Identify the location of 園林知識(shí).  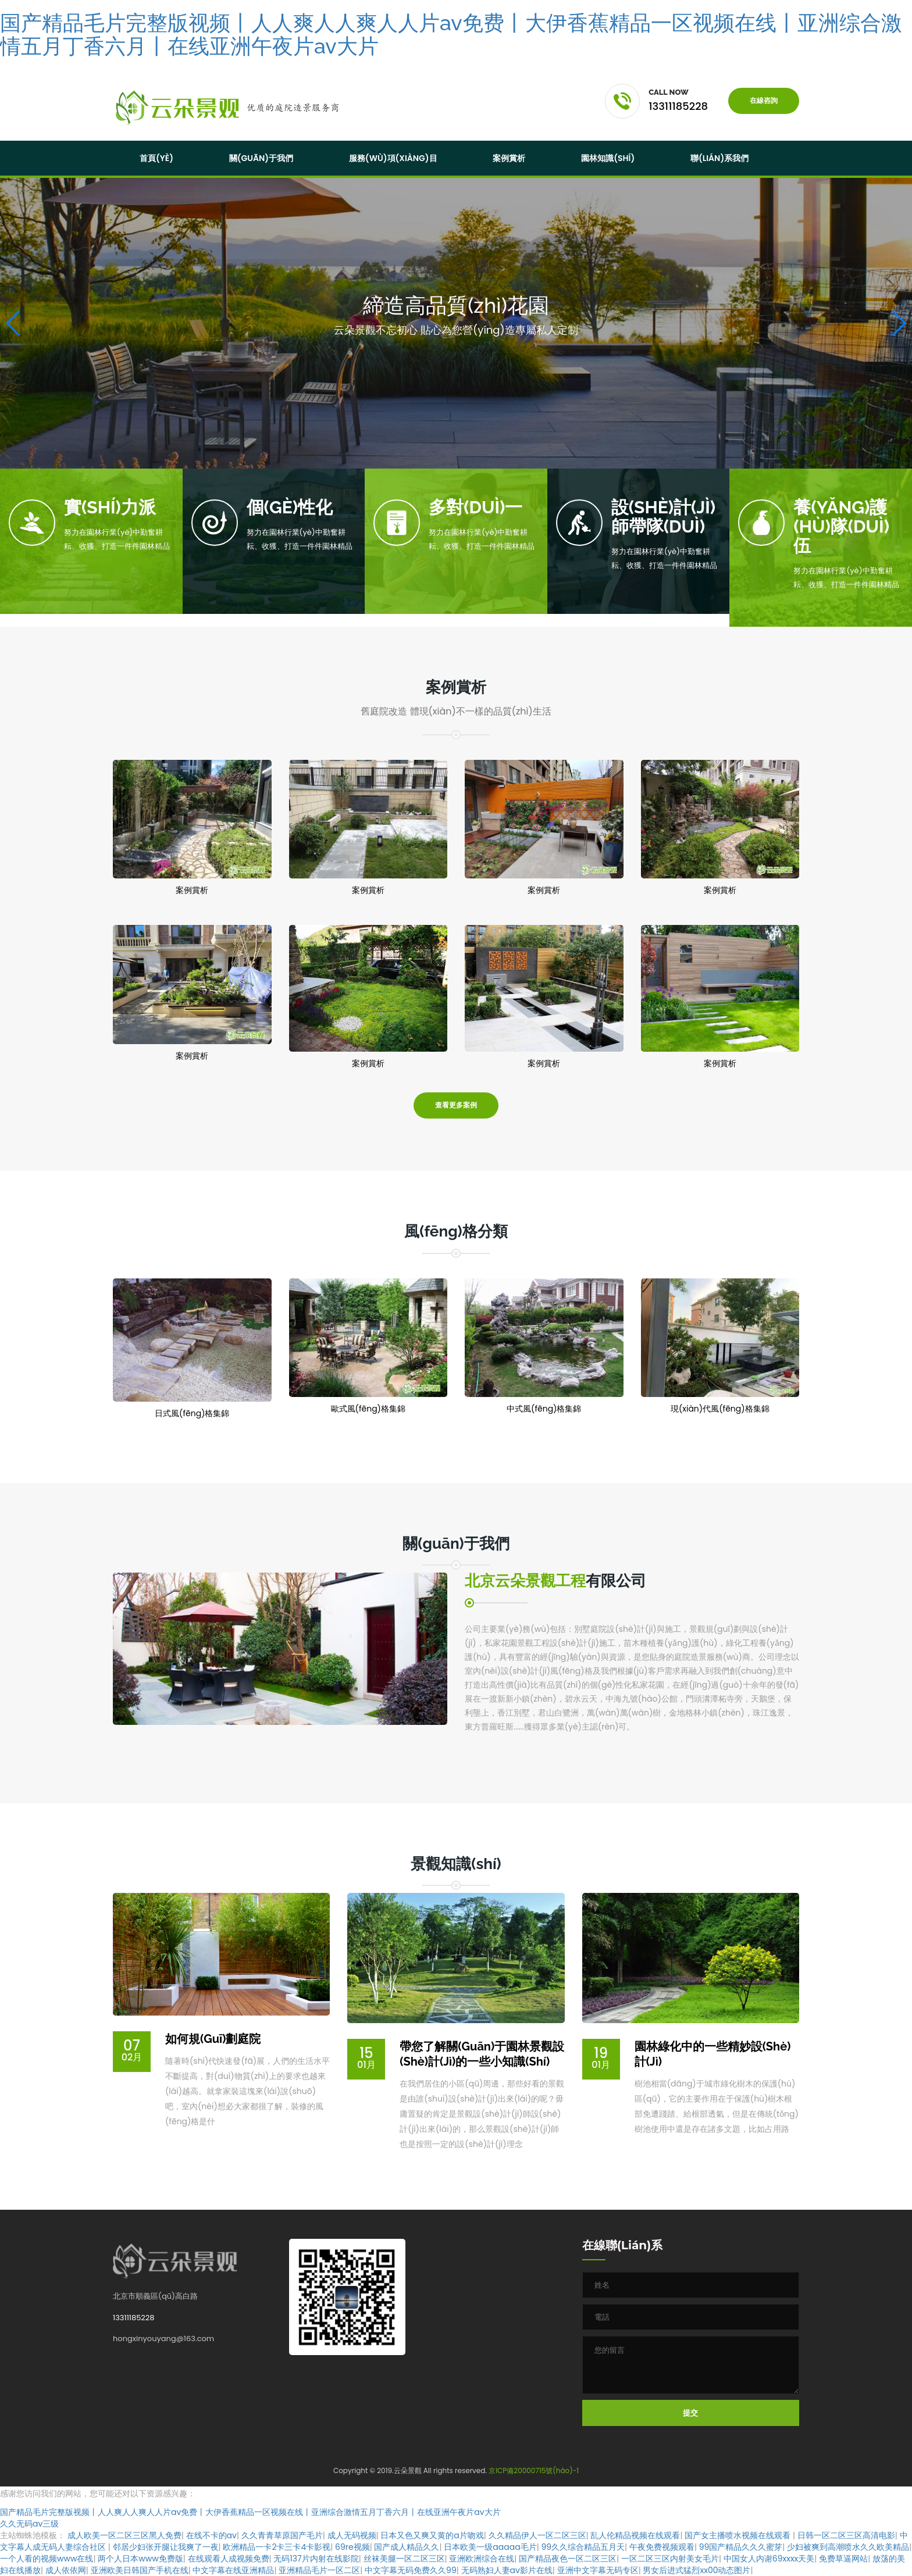
(608, 158).